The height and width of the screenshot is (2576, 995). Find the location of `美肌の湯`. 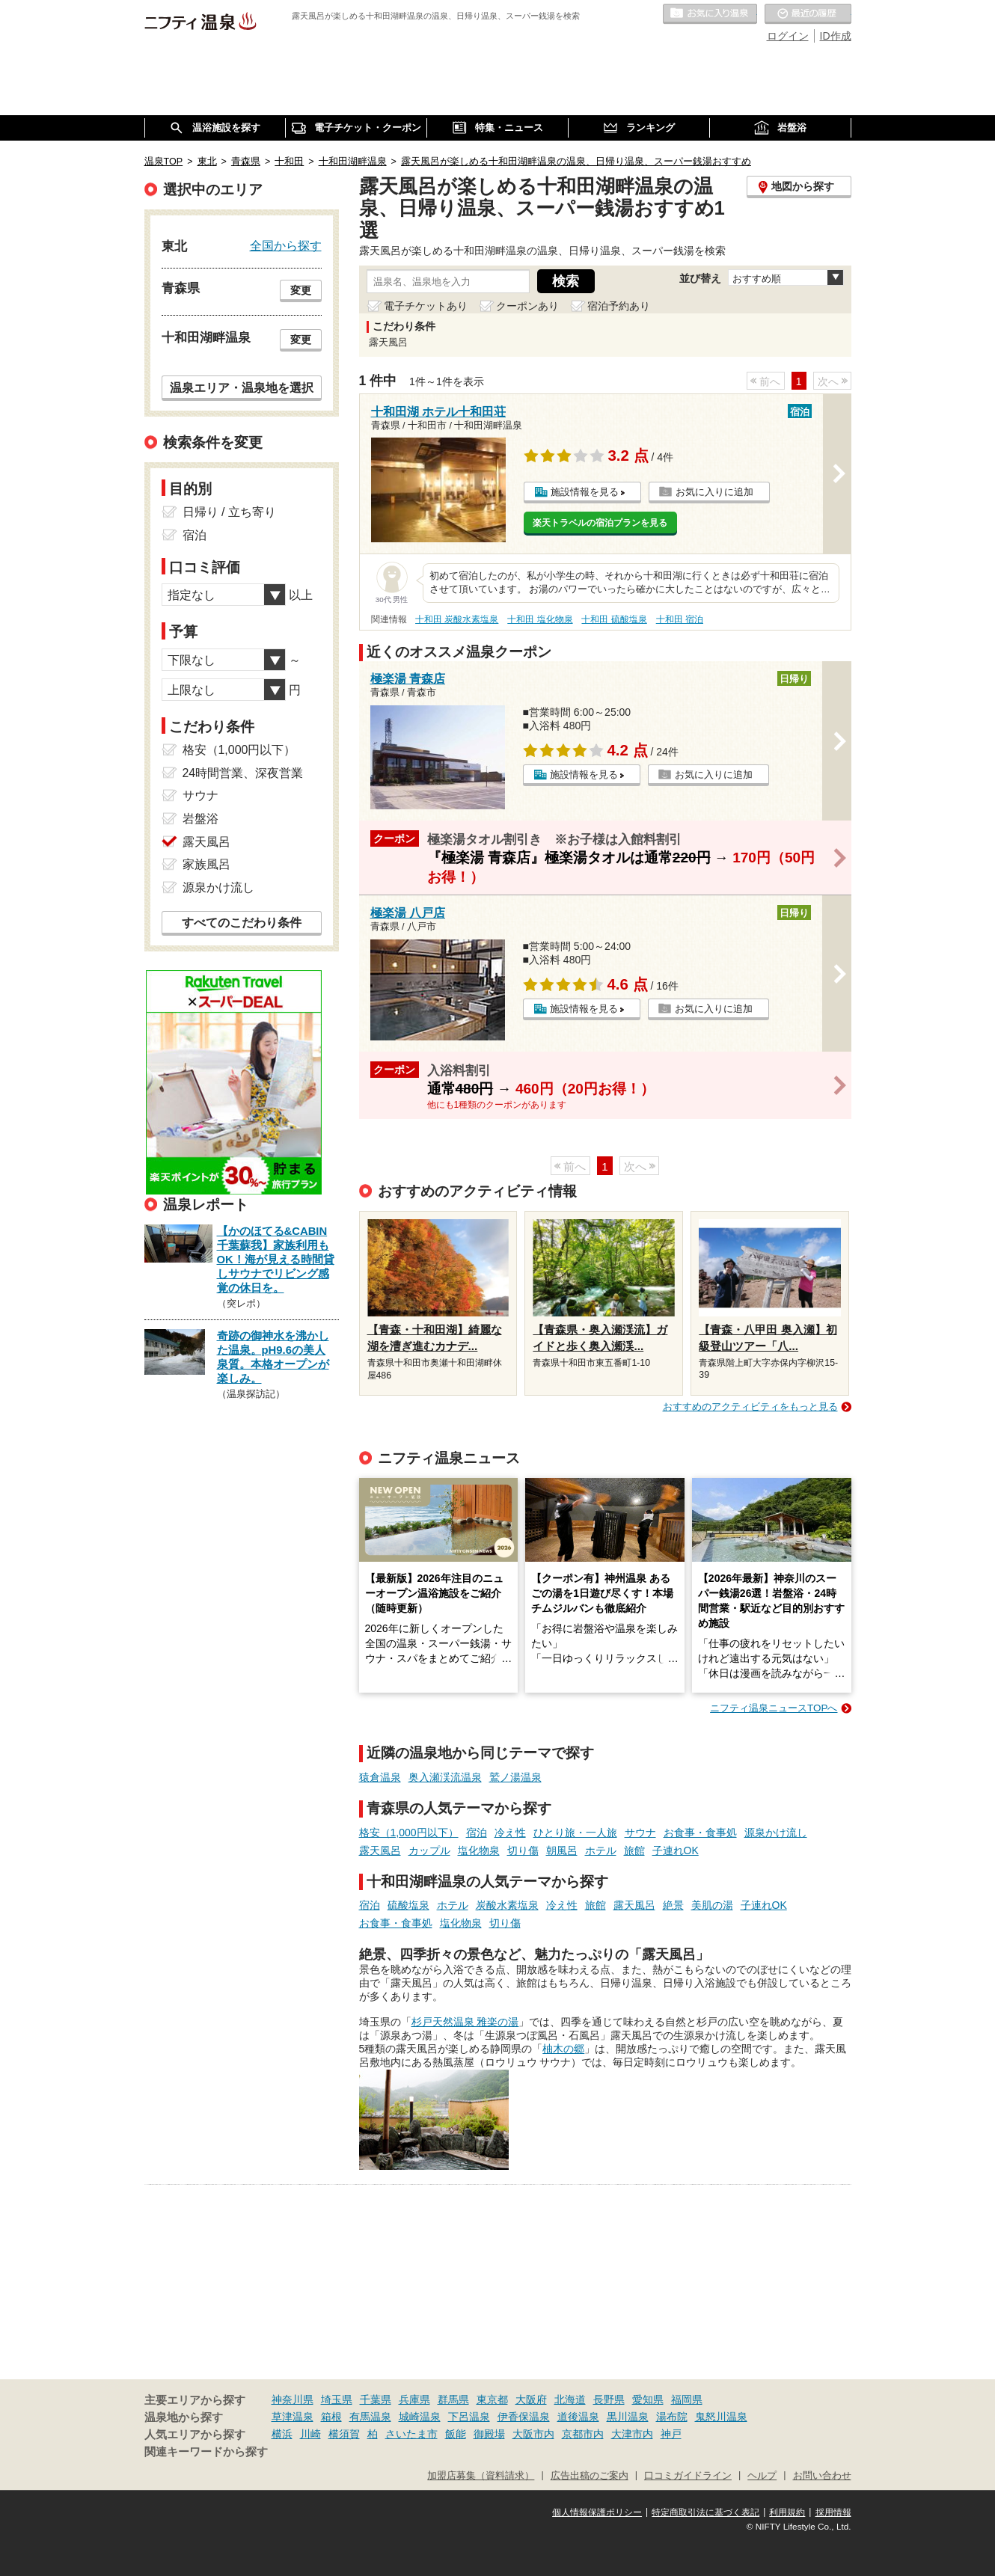

美肌の湯 is located at coordinates (712, 1905).